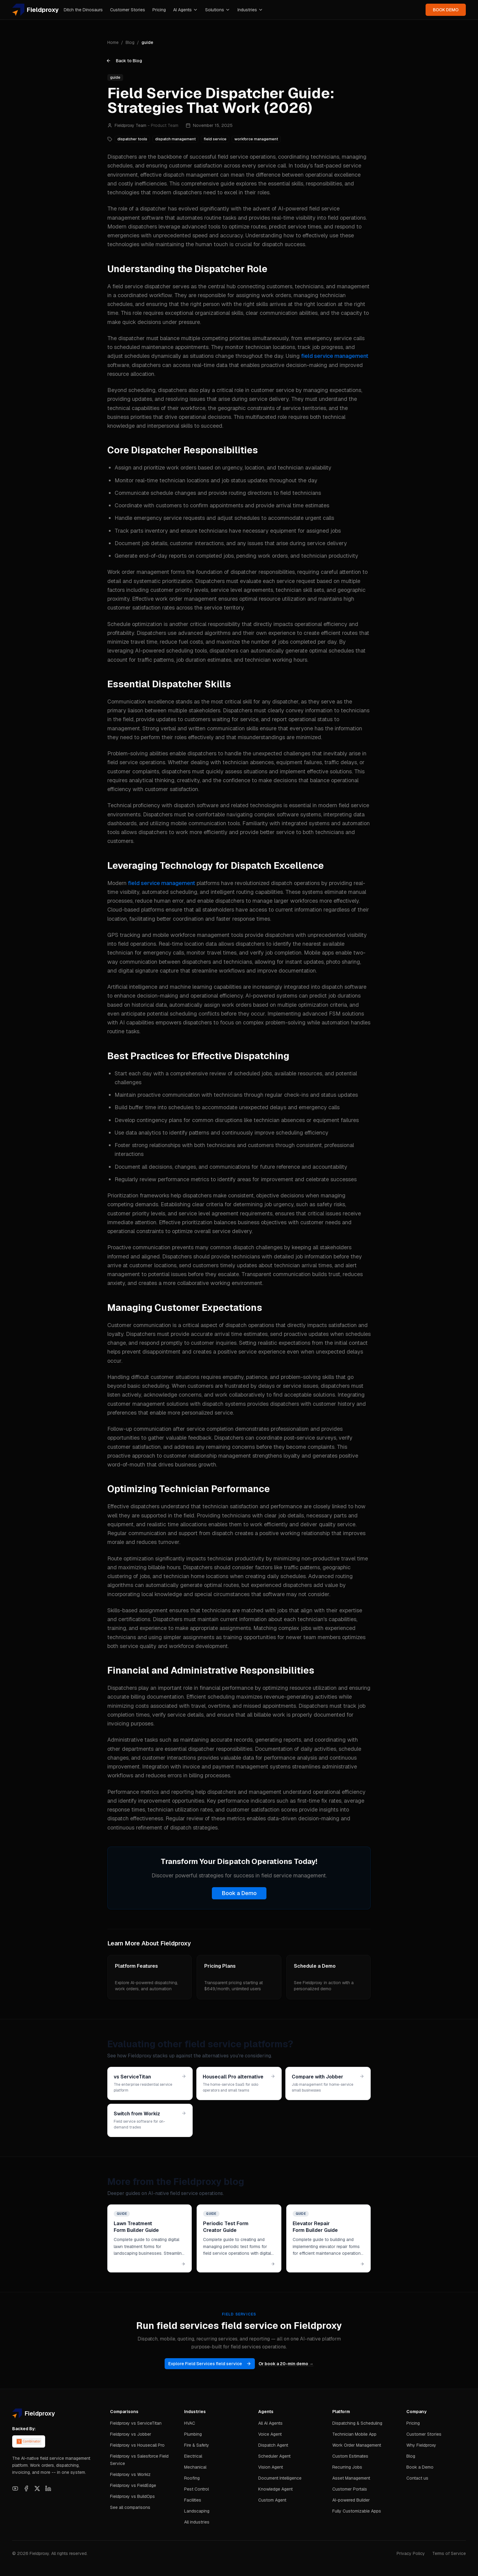 This screenshot has height=2576, width=478. Describe the element at coordinates (15, 2488) in the screenshot. I see `[YouTube]` at that location.